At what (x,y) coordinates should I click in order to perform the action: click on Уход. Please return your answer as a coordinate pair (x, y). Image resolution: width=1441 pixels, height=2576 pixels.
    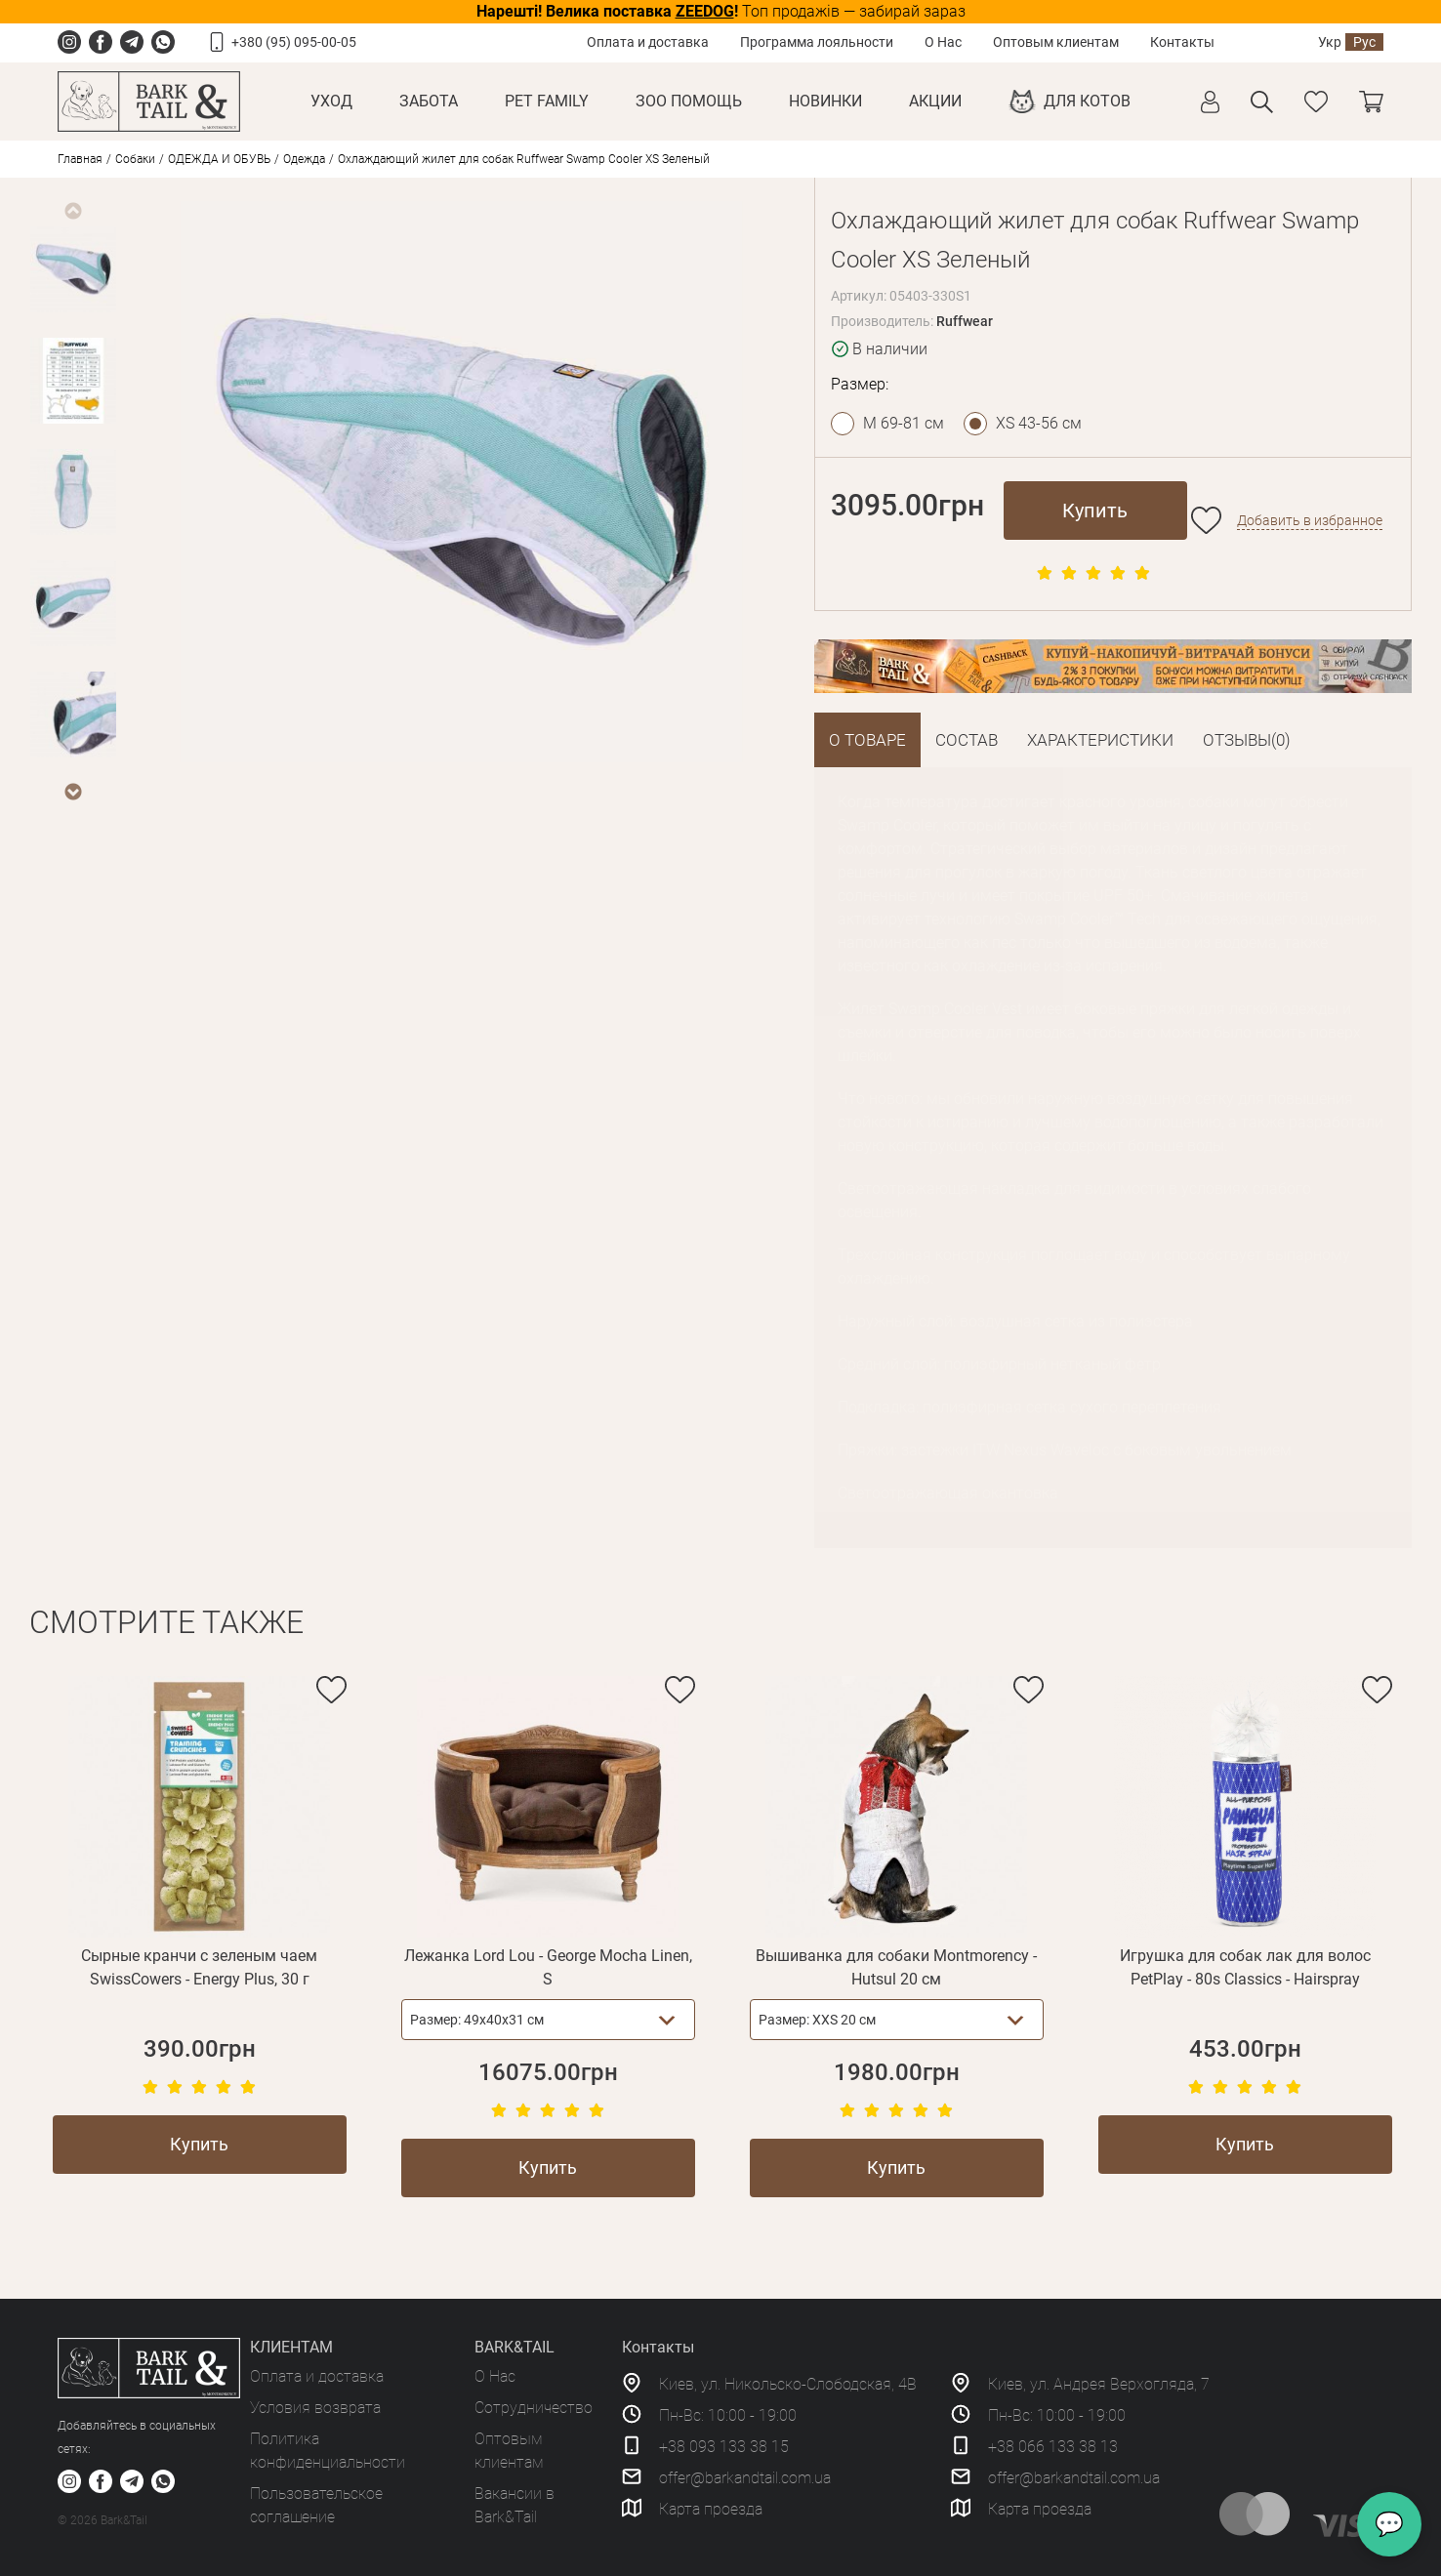
    Looking at the image, I should click on (331, 101).